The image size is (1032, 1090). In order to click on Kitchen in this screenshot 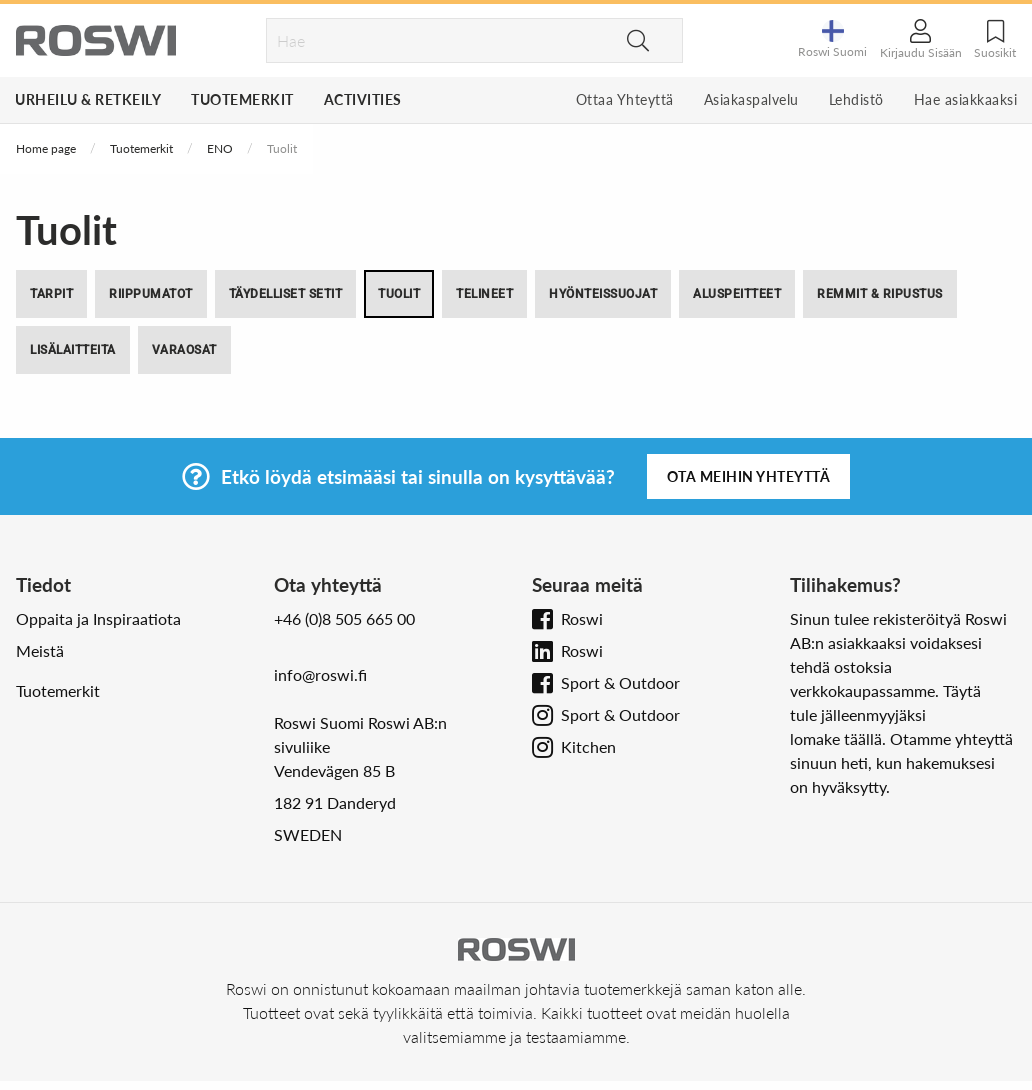, I will do `click(588, 746)`.